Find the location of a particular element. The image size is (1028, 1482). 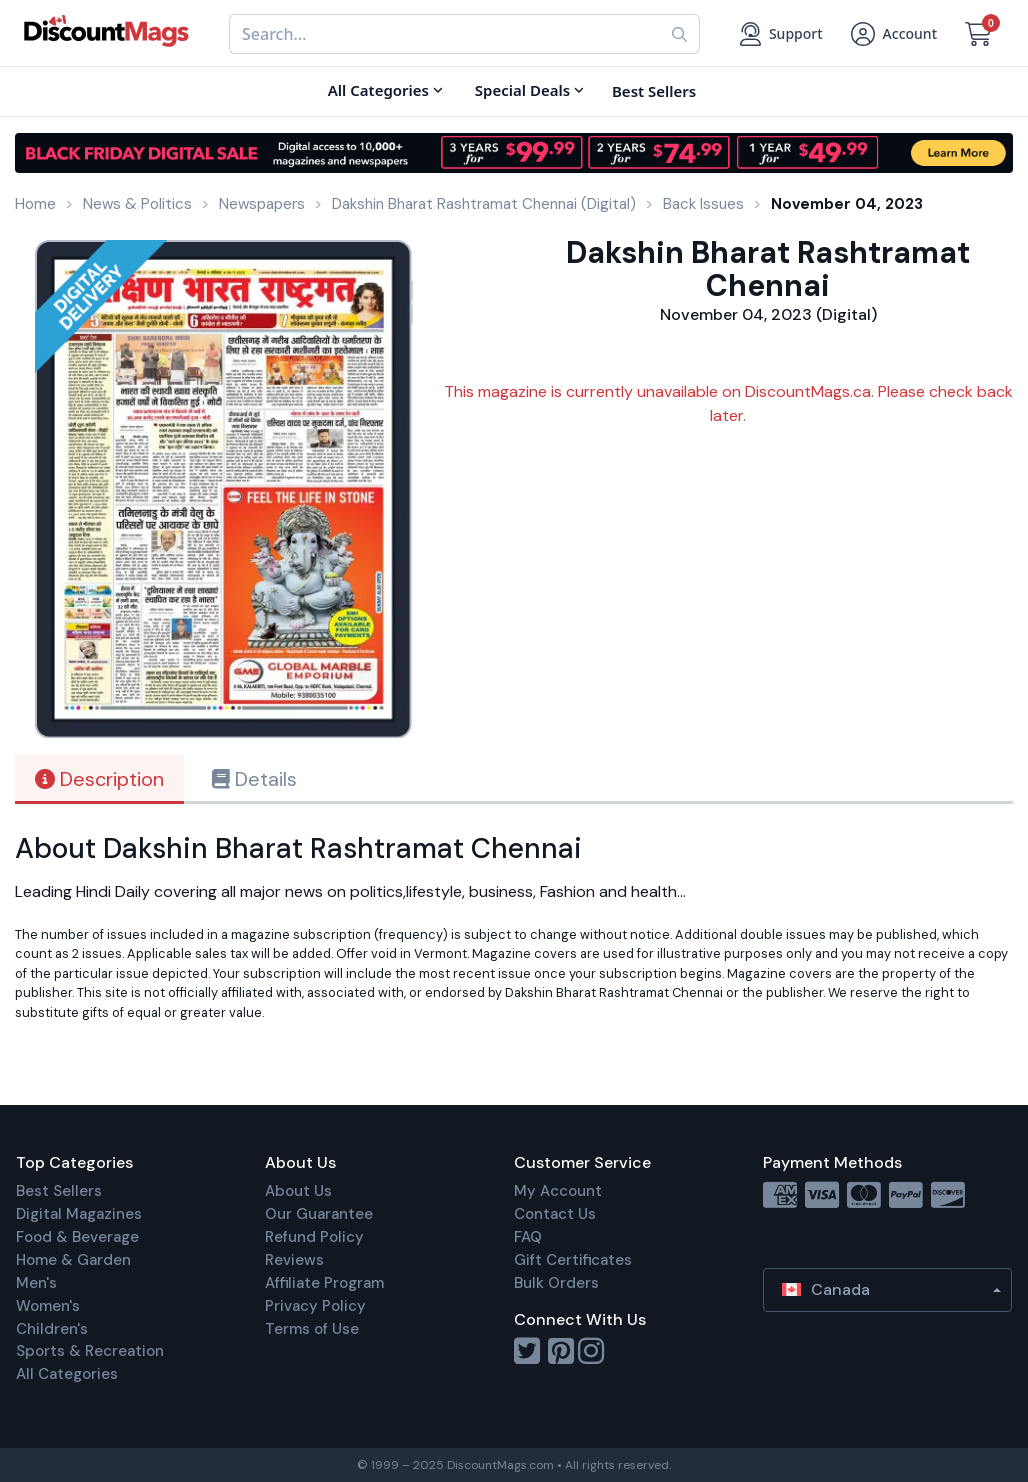

Digital Magazines is located at coordinates (79, 1214).